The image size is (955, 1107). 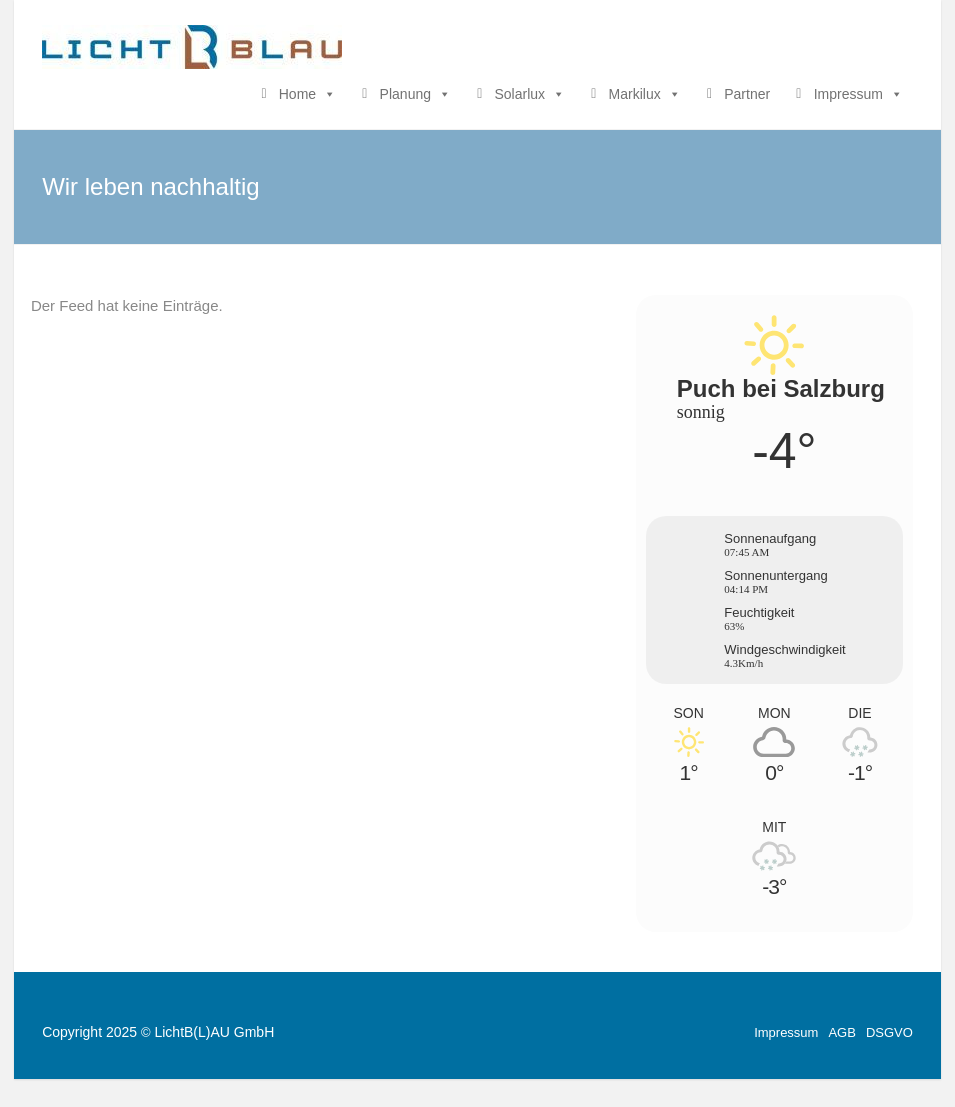 I want to click on AGB, so click(x=841, y=1032).